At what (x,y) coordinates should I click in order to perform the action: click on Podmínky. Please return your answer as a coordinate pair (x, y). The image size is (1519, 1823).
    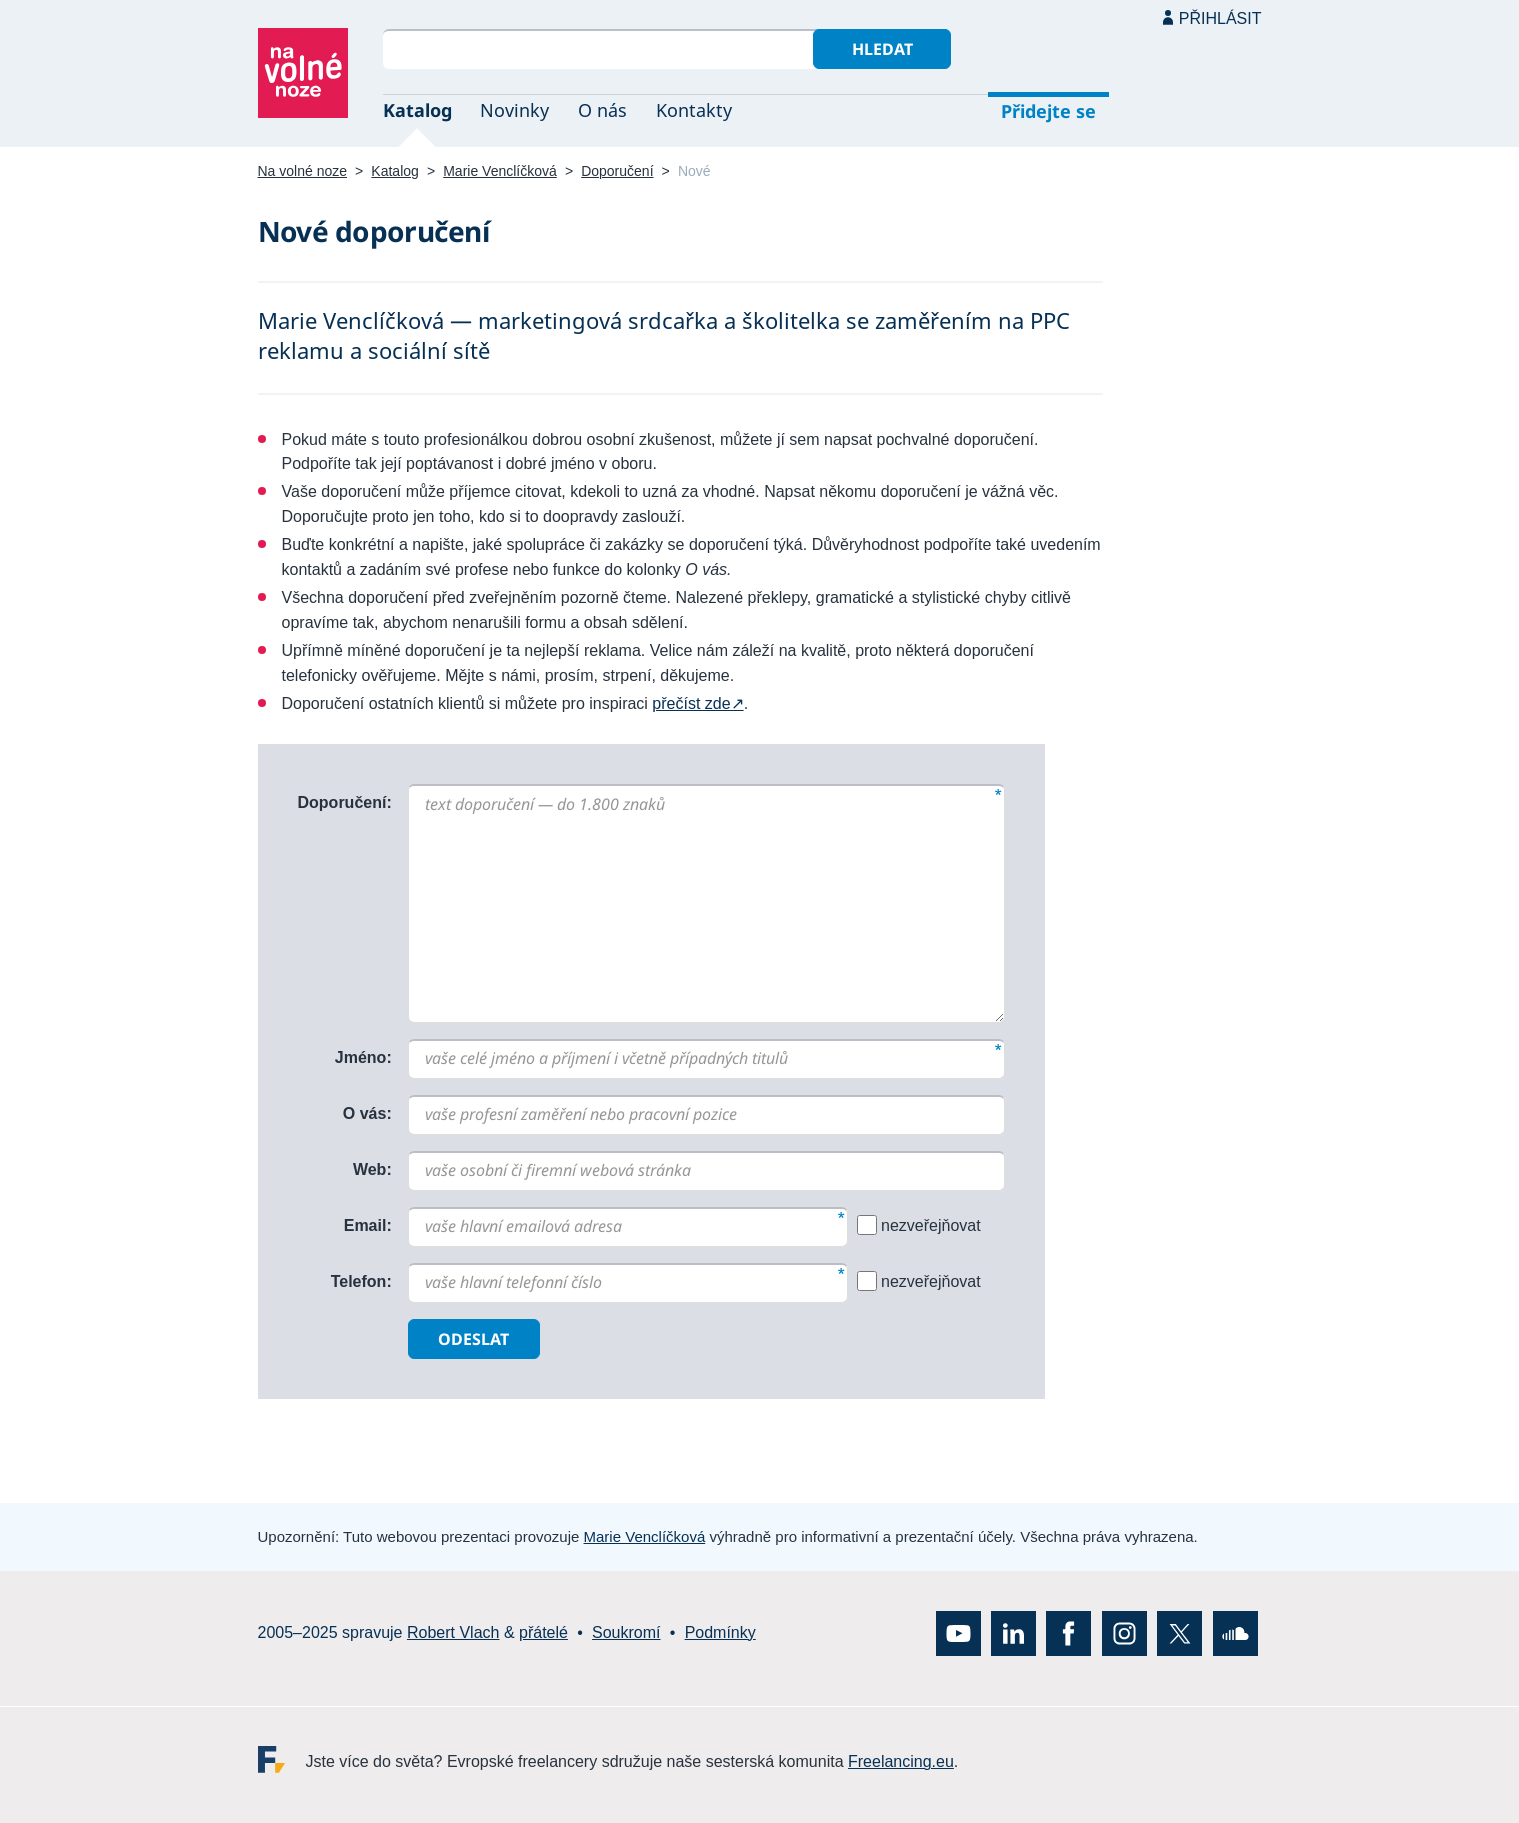
    Looking at the image, I should click on (720, 1632).